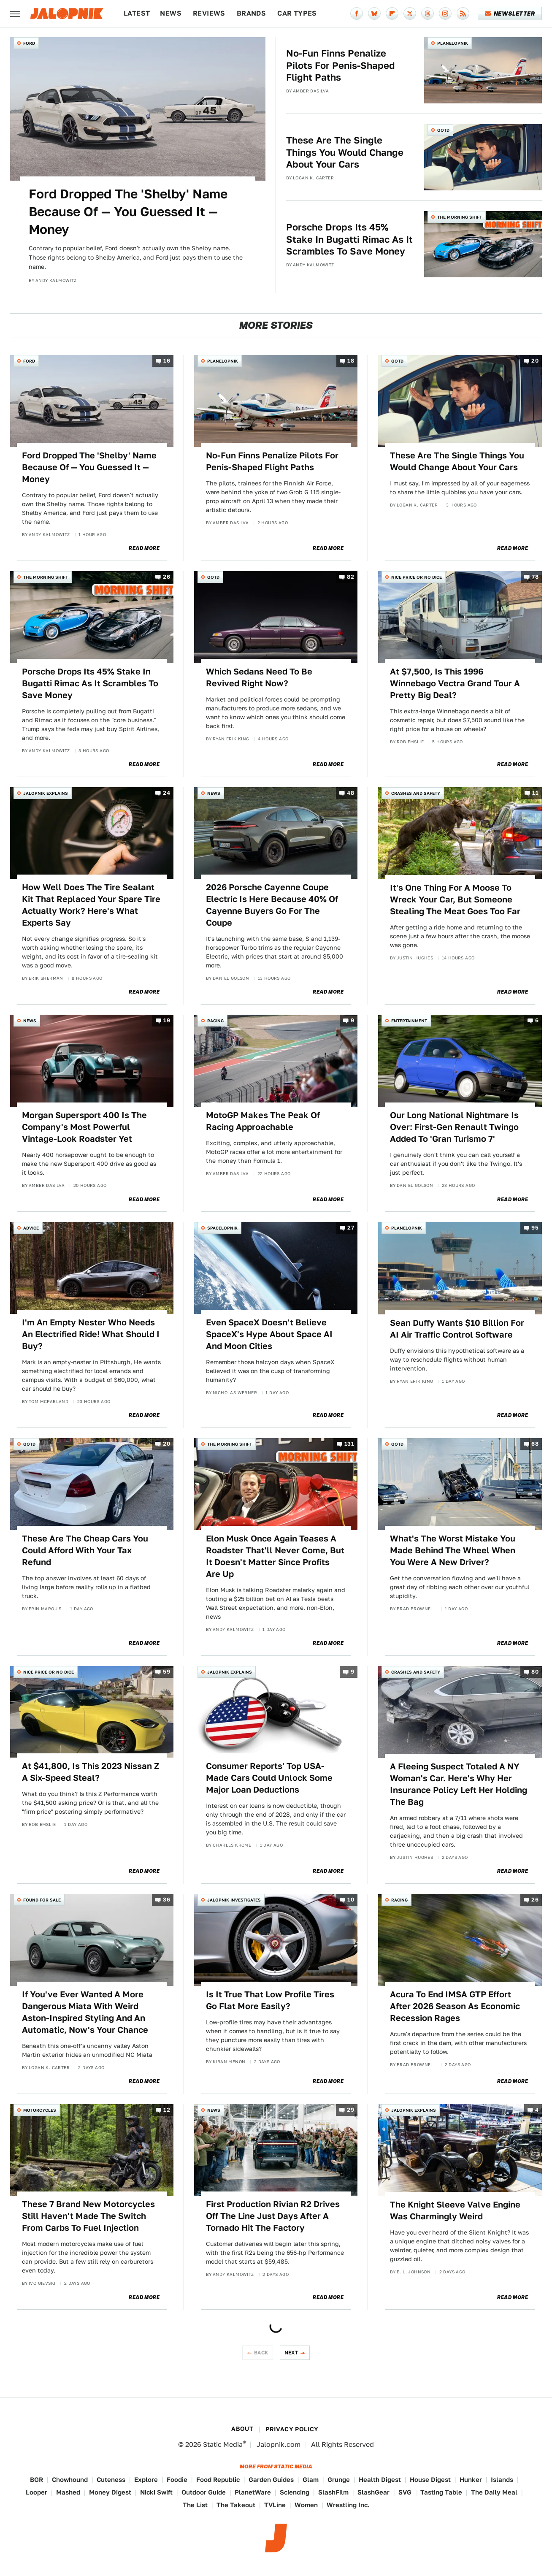 This screenshot has width=552, height=2576. I want to click on Spacelopnik, so click(222, 1227).